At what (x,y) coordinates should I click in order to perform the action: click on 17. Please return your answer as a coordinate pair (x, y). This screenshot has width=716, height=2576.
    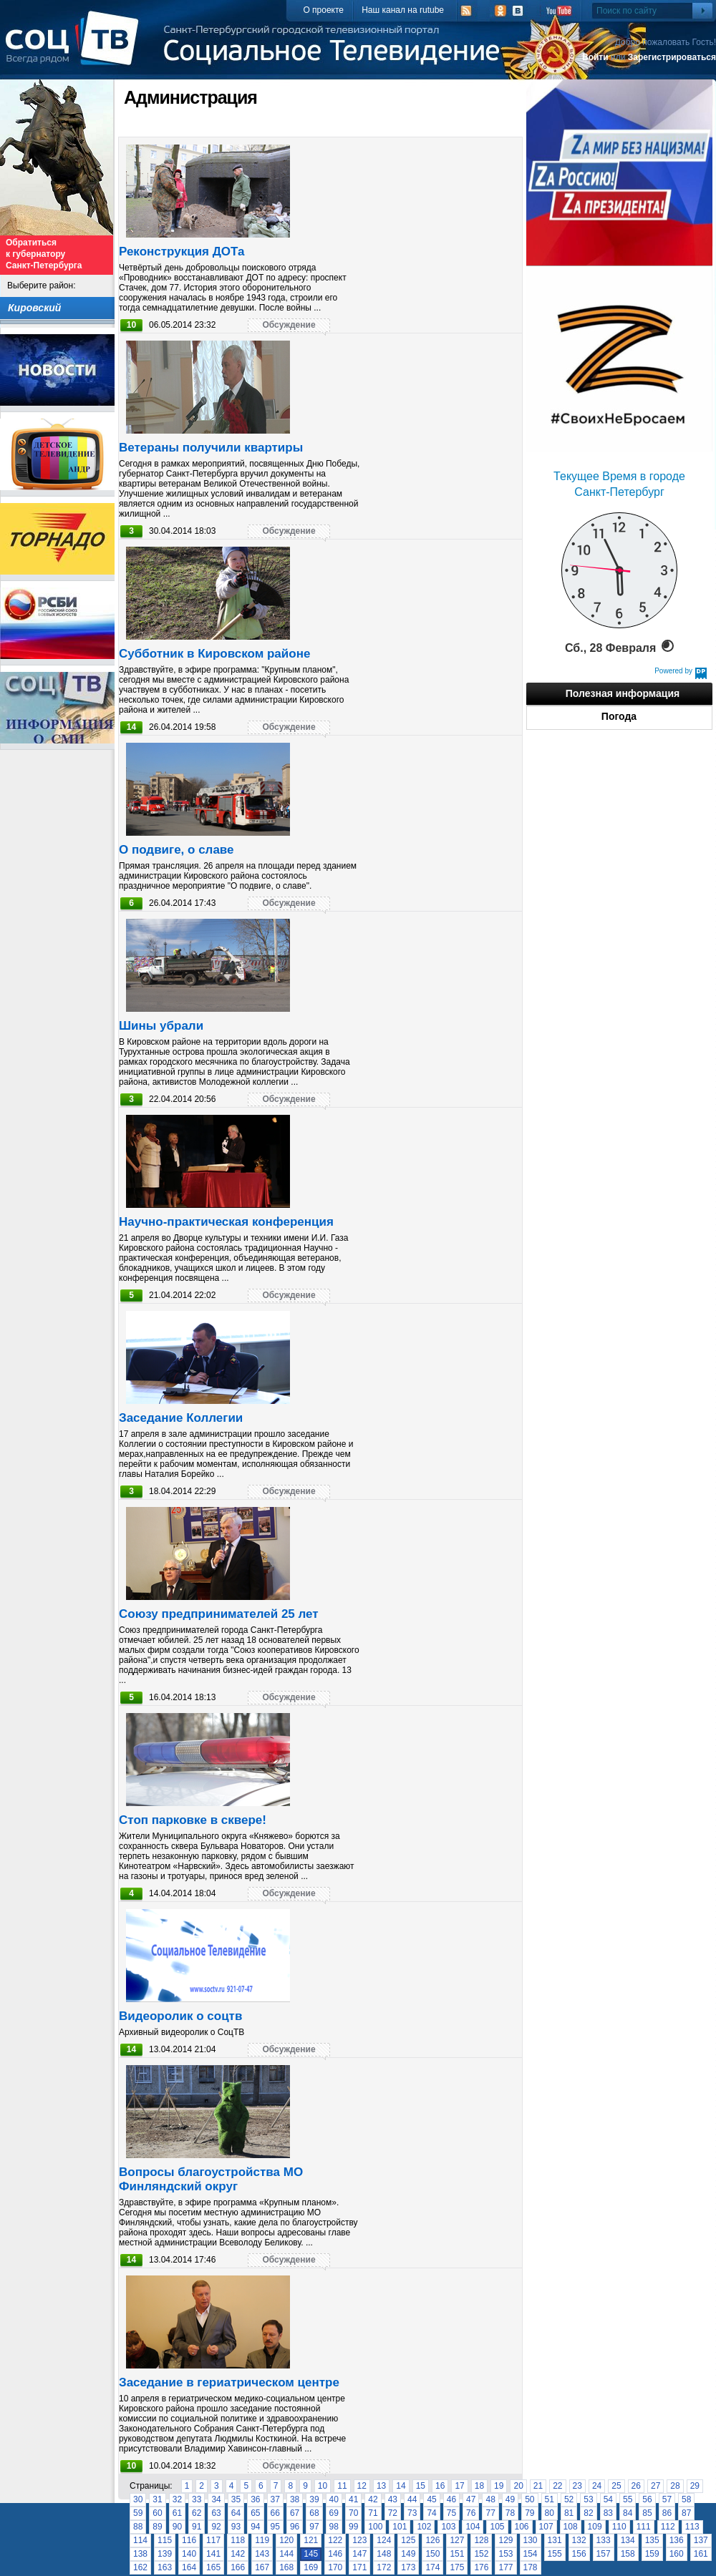
    Looking at the image, I should click on (459, 2486).